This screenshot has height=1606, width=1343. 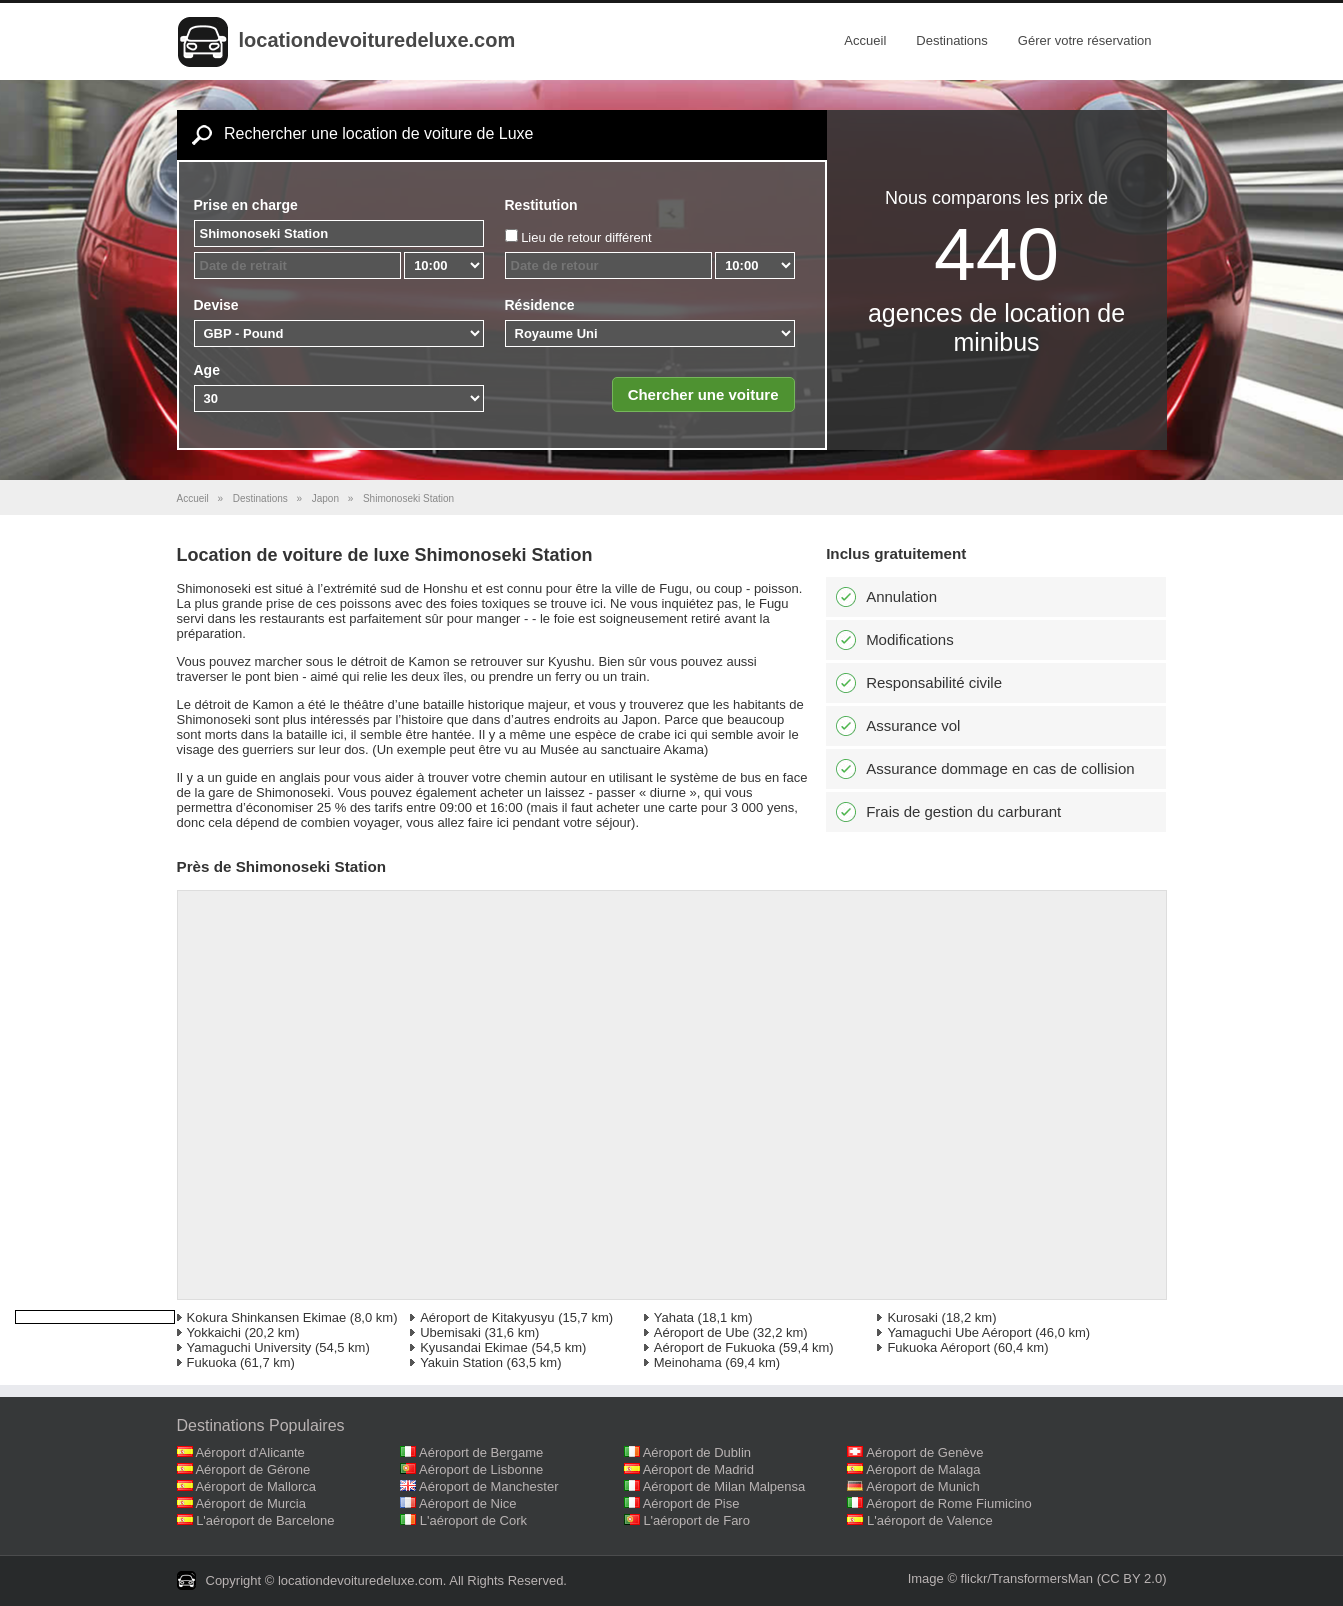 What do you see at coordinates (714, 1347) in the screenshot?
I see `Aéroport de Fukuoka` at bounding box center [714, 1347].